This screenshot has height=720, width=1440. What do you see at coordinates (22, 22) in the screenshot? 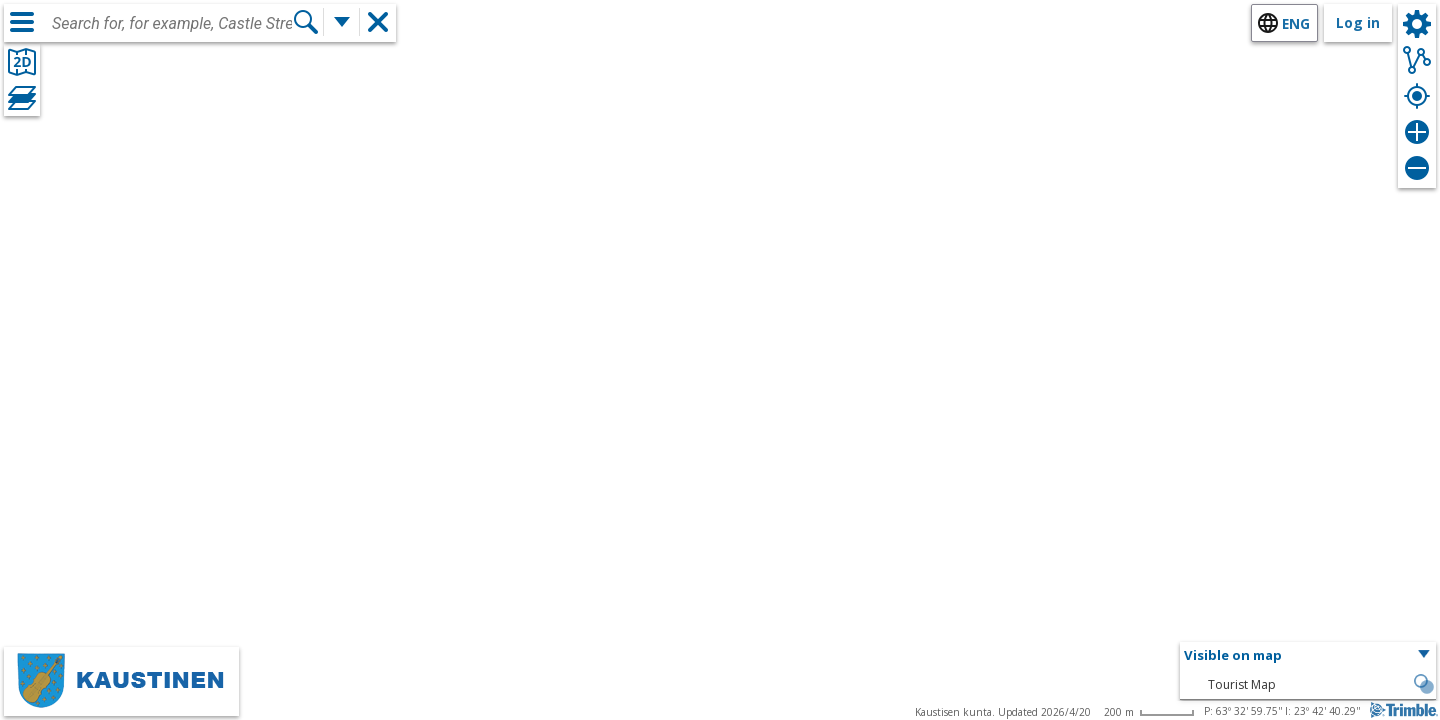
I see `[Menu]` at bounding box center [22, 22].